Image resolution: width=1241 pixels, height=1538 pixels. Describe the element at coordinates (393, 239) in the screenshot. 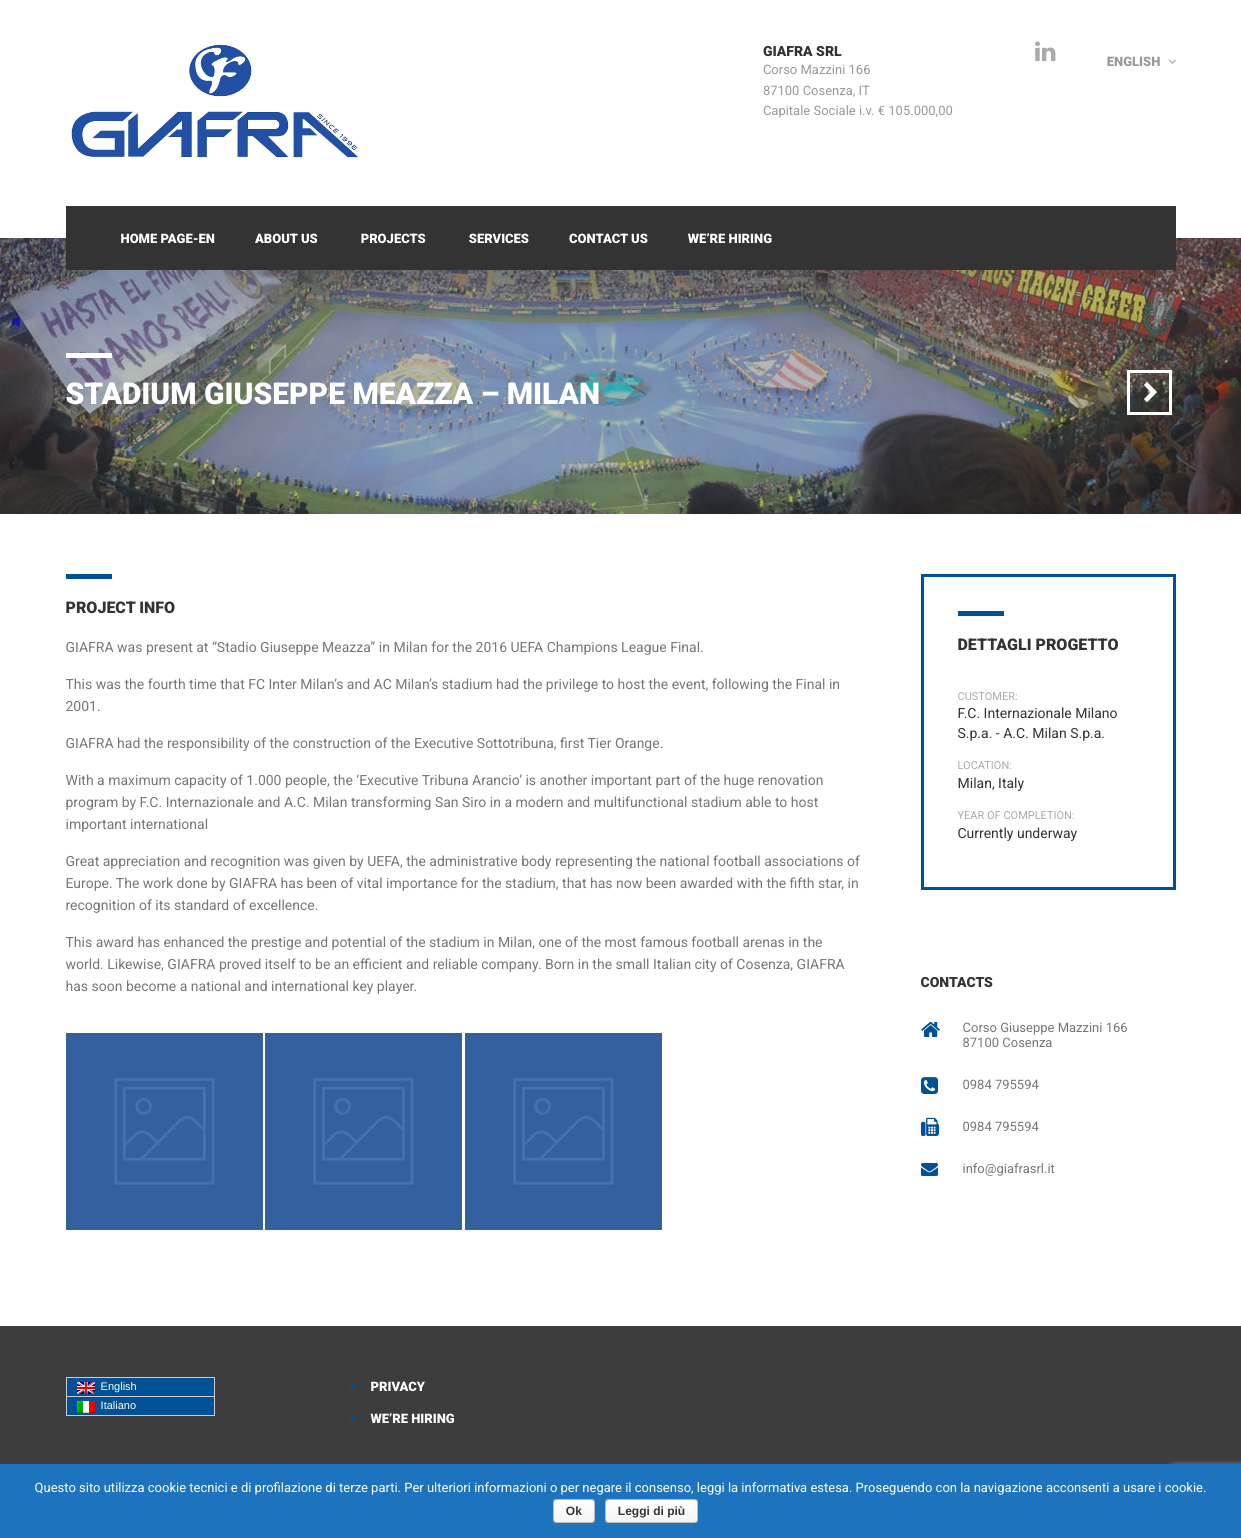

I see `Projects` at that location.